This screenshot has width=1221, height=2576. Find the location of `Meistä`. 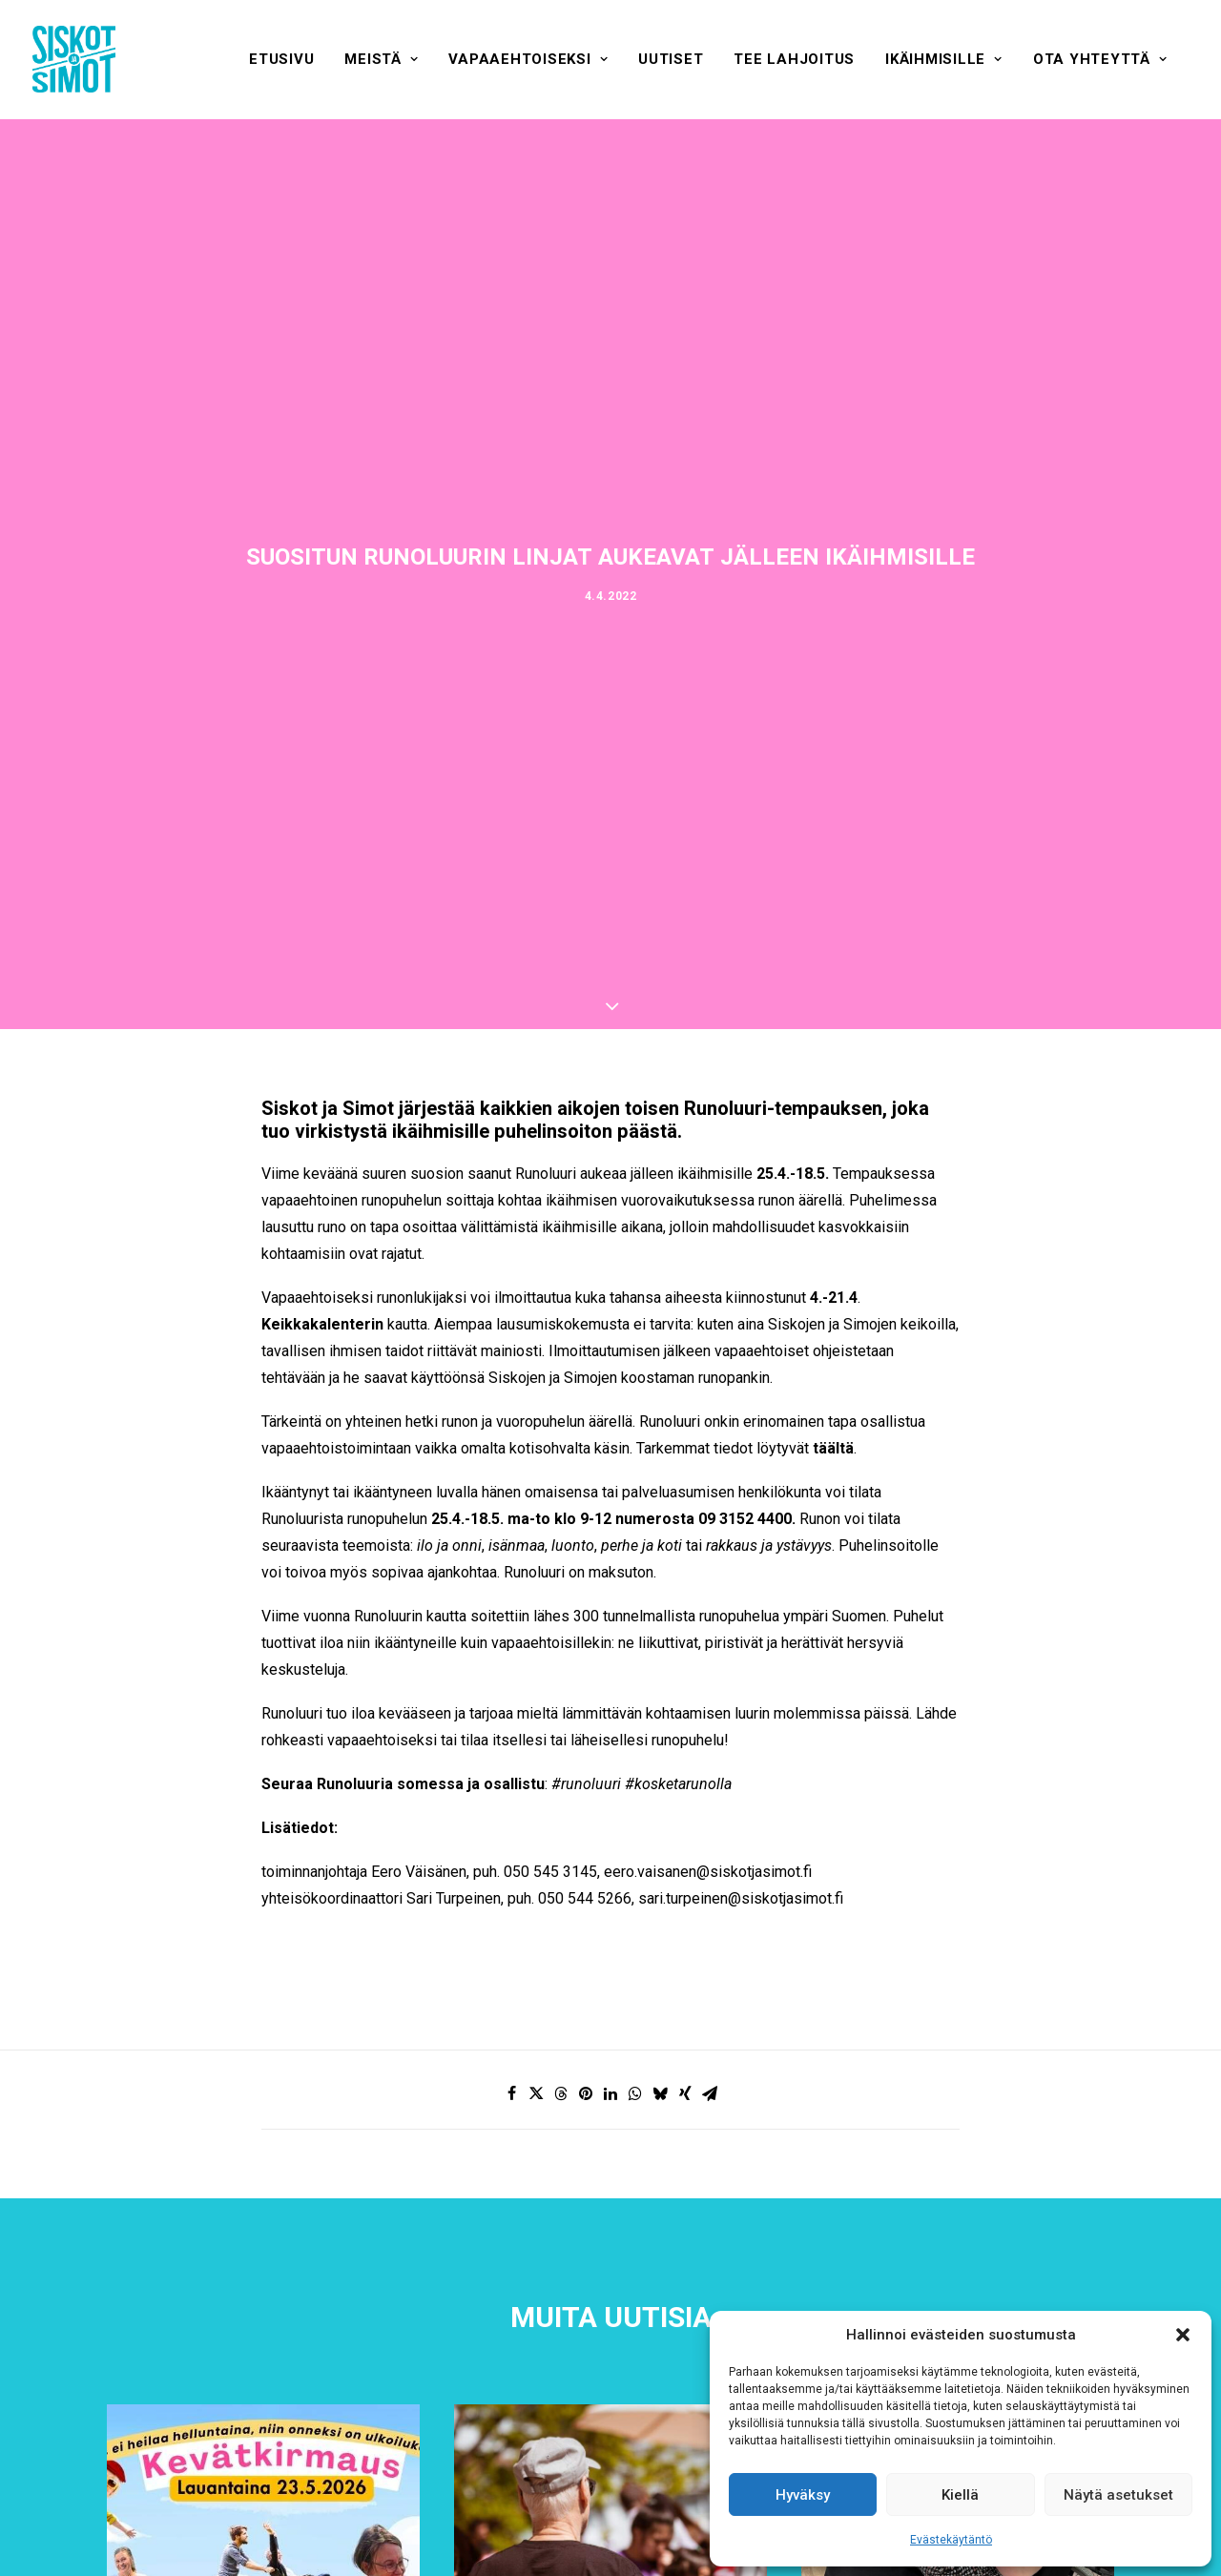

Meistä is located at coordinates (381, 59).